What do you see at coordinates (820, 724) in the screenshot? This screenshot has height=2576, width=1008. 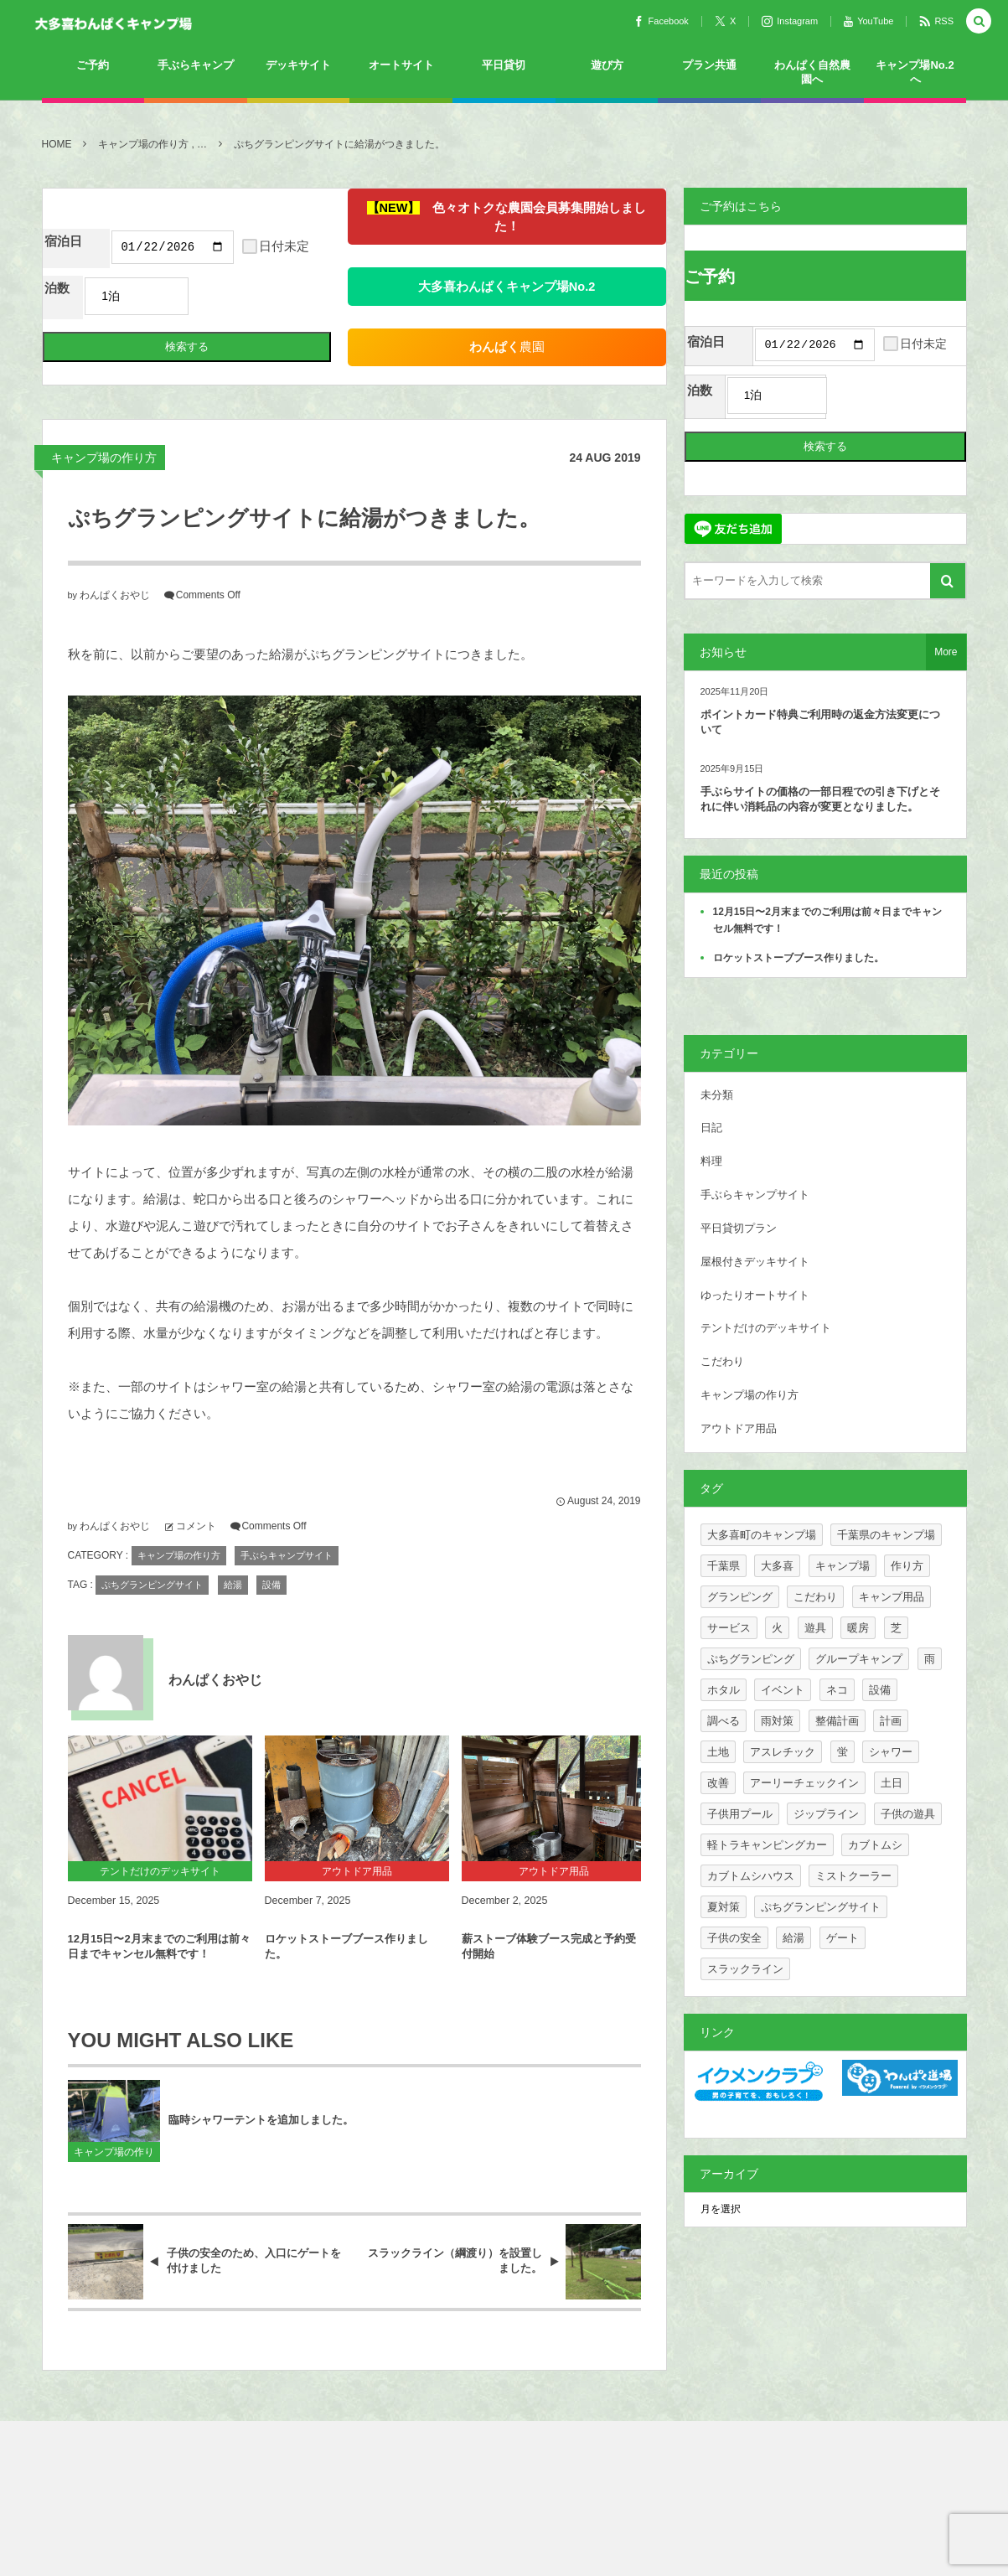 I see `ポイントカード特典ご利用時の返金方法変更について` at bounding box center [820, 724].